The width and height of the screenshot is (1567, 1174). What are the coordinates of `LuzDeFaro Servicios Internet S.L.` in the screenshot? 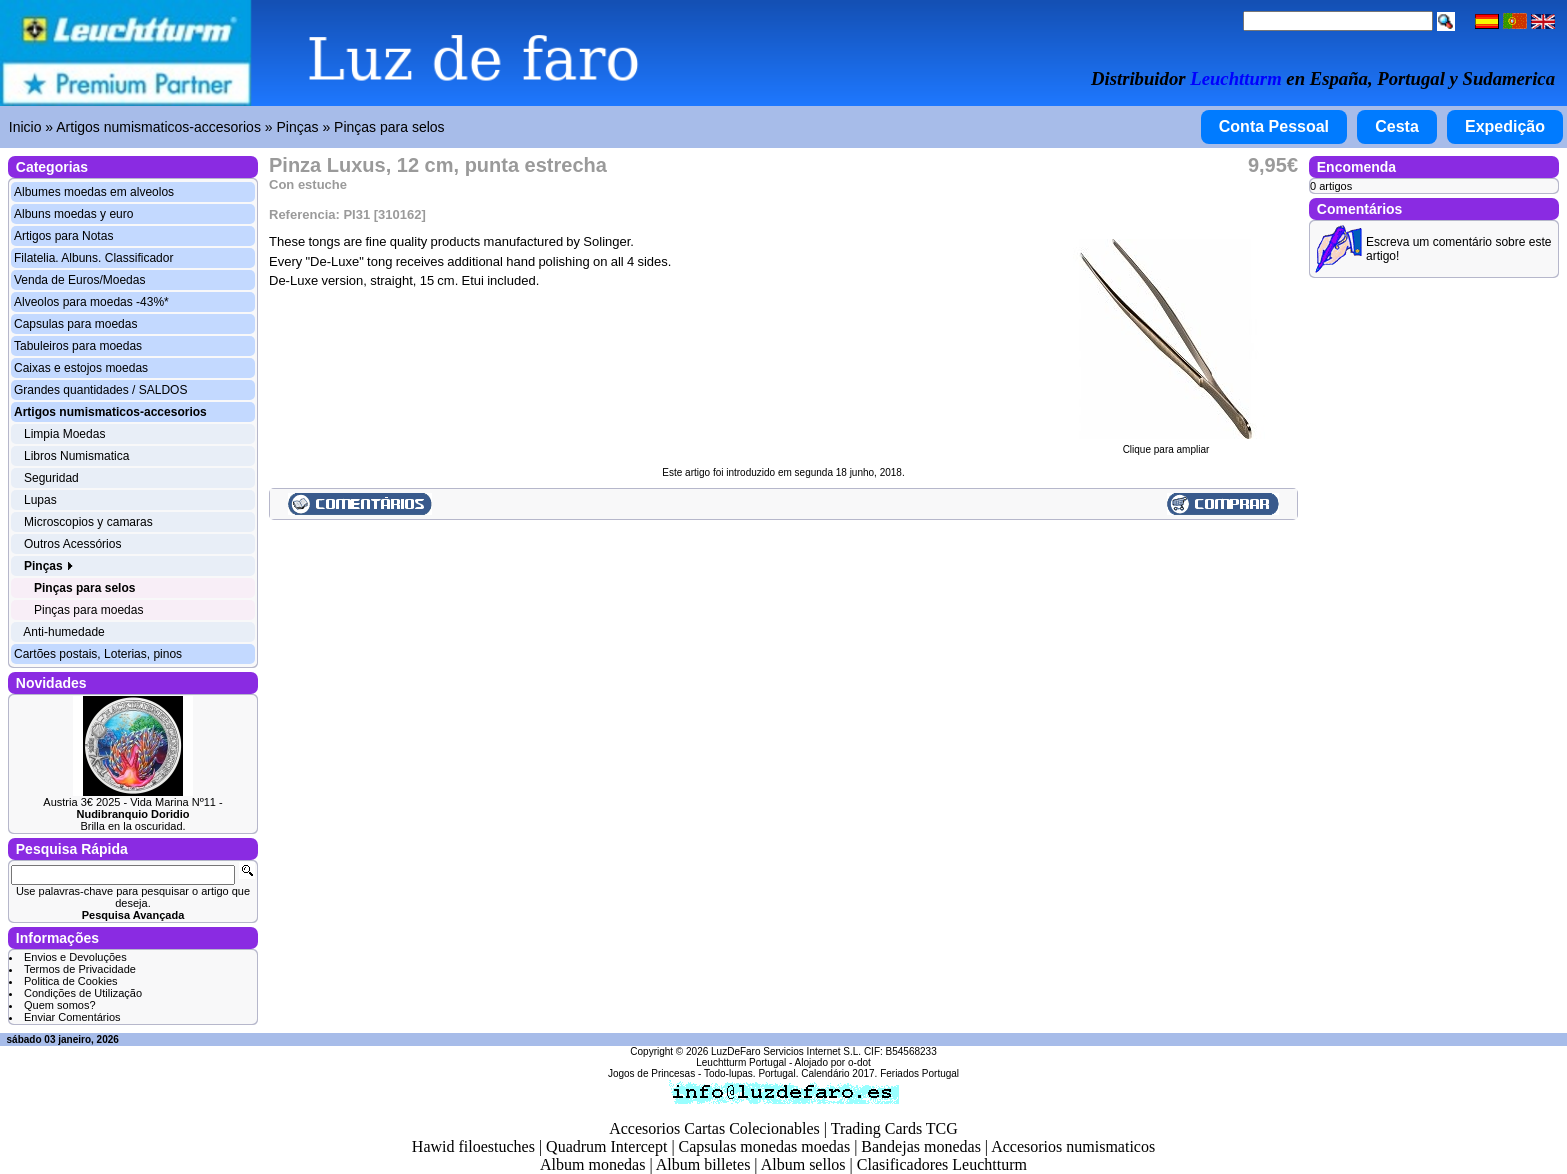 It's located at (786, 1051).